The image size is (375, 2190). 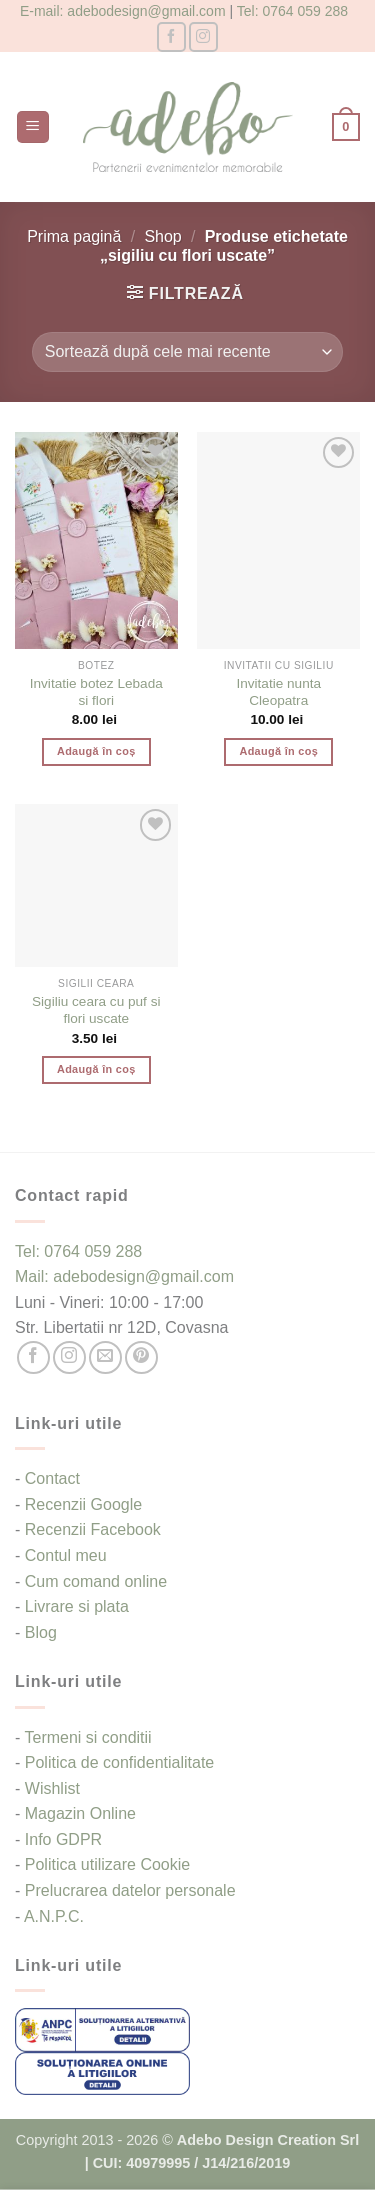 What do you see at coordinates (87, 1737) in the screenshot?
I see `Termeni si conditii` at bounding box center [87, 1737].